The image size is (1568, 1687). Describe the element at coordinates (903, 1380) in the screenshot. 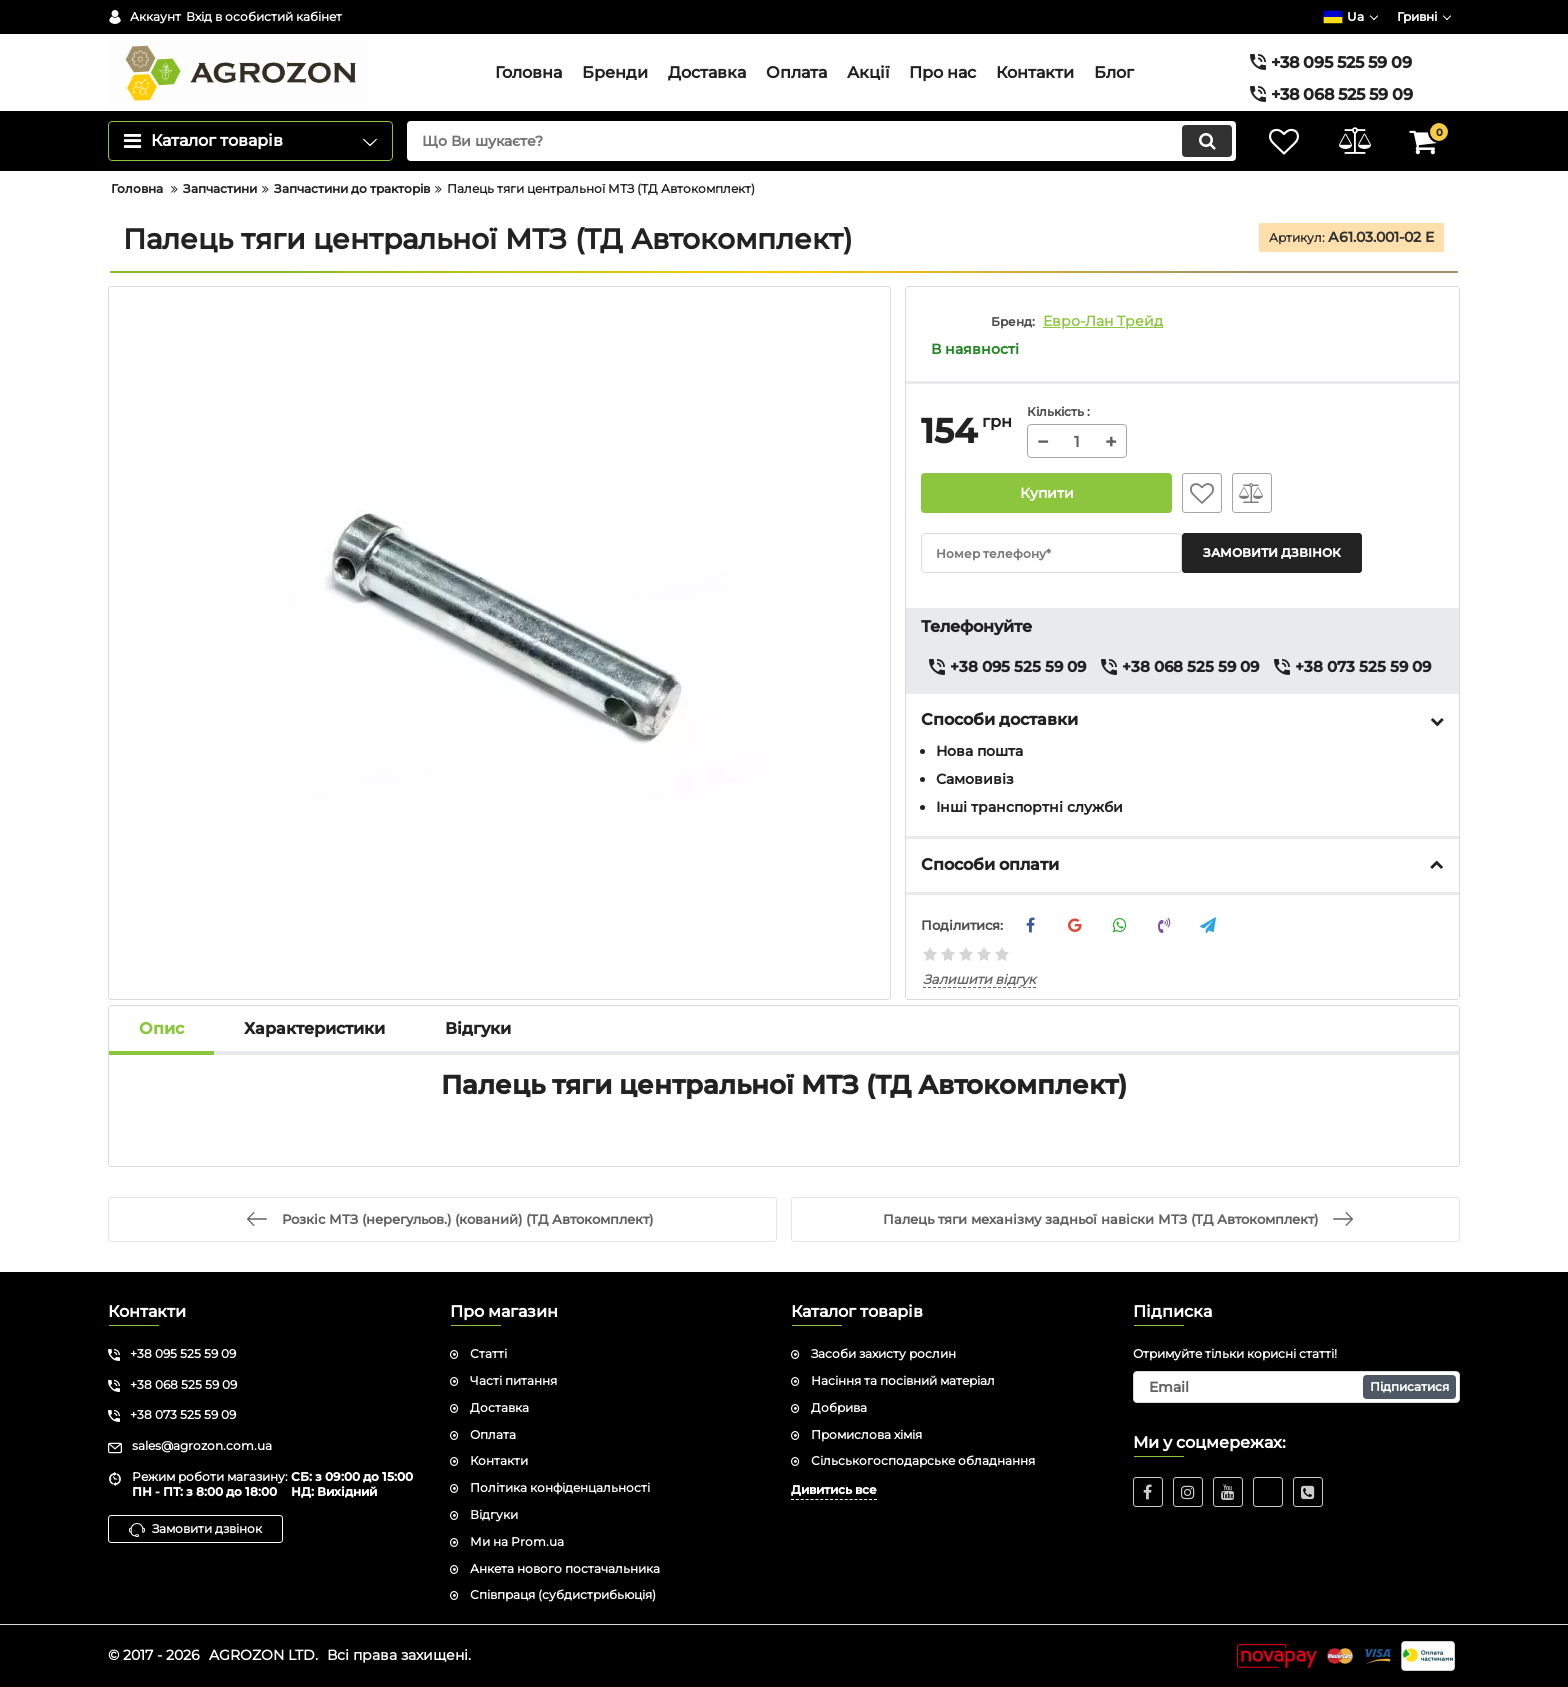

I see `Насіння та посівний матеріал` at that location.